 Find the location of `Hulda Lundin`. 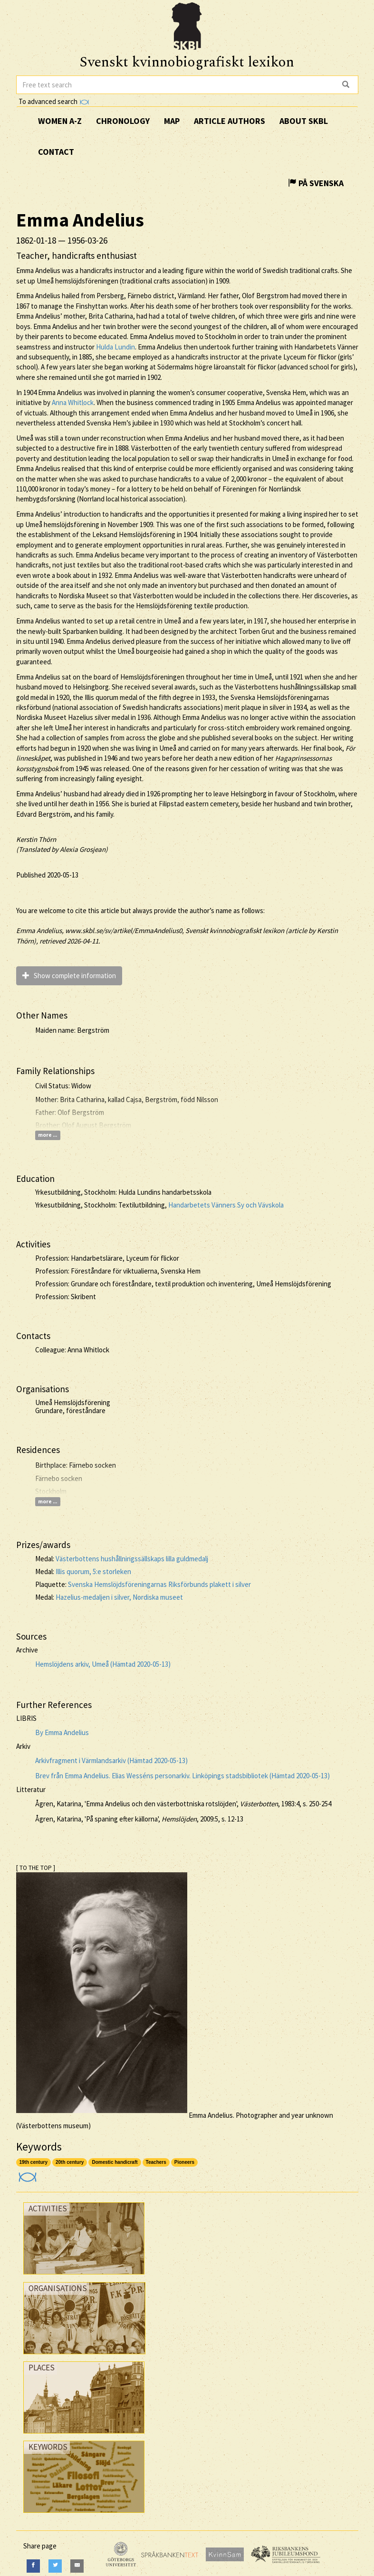

Hulda Lundin is located at coordinates (115, 346).